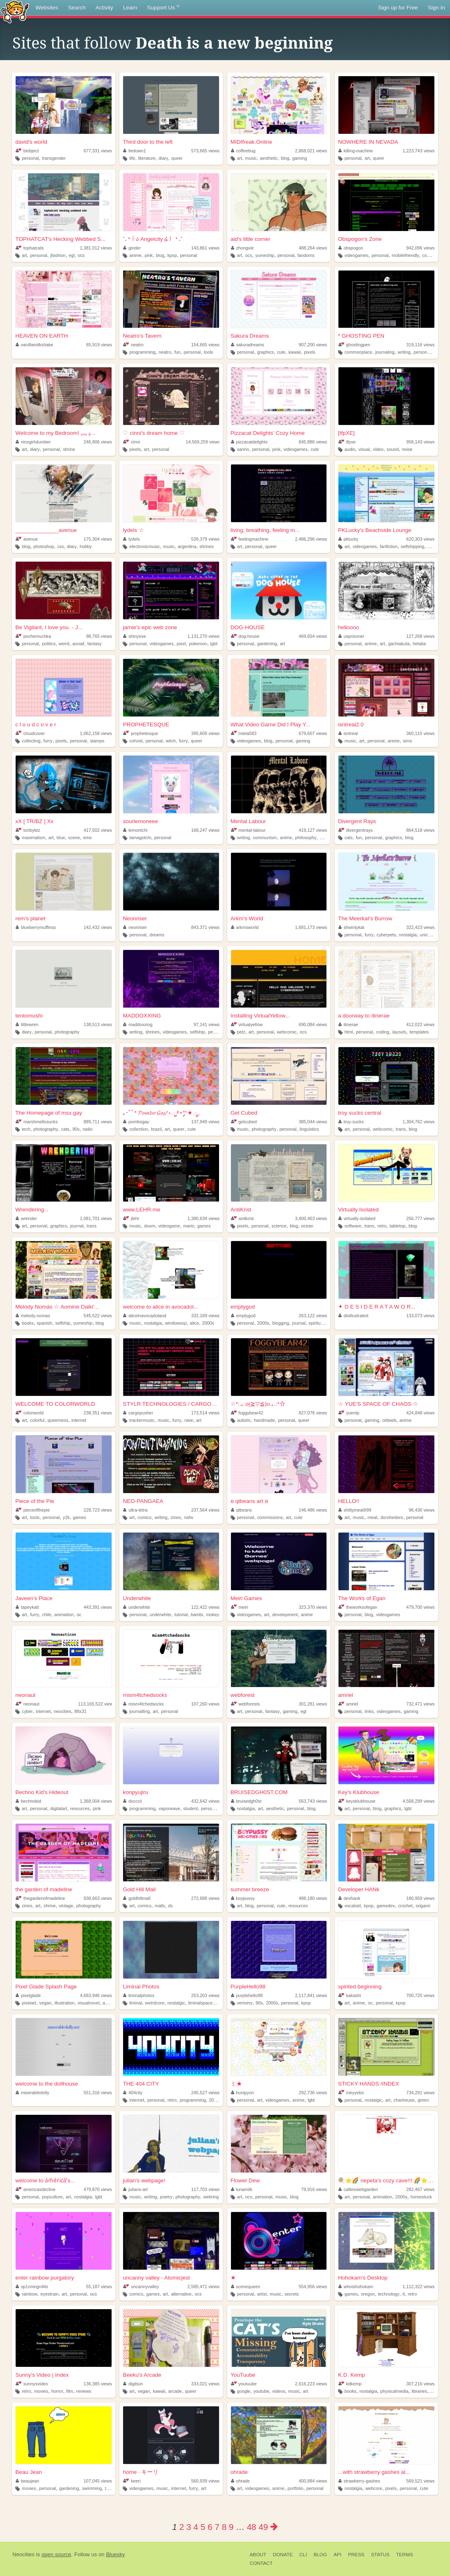 This screenshot has height=2576, width=450. Describe the element at coordinates (46, 8) in the screenshot. I see `Websites` at that location.